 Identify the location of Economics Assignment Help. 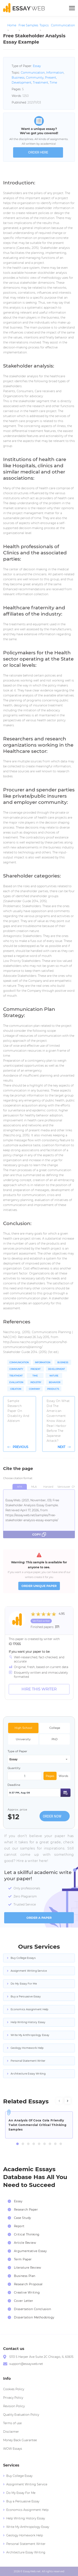
(29, 2009).